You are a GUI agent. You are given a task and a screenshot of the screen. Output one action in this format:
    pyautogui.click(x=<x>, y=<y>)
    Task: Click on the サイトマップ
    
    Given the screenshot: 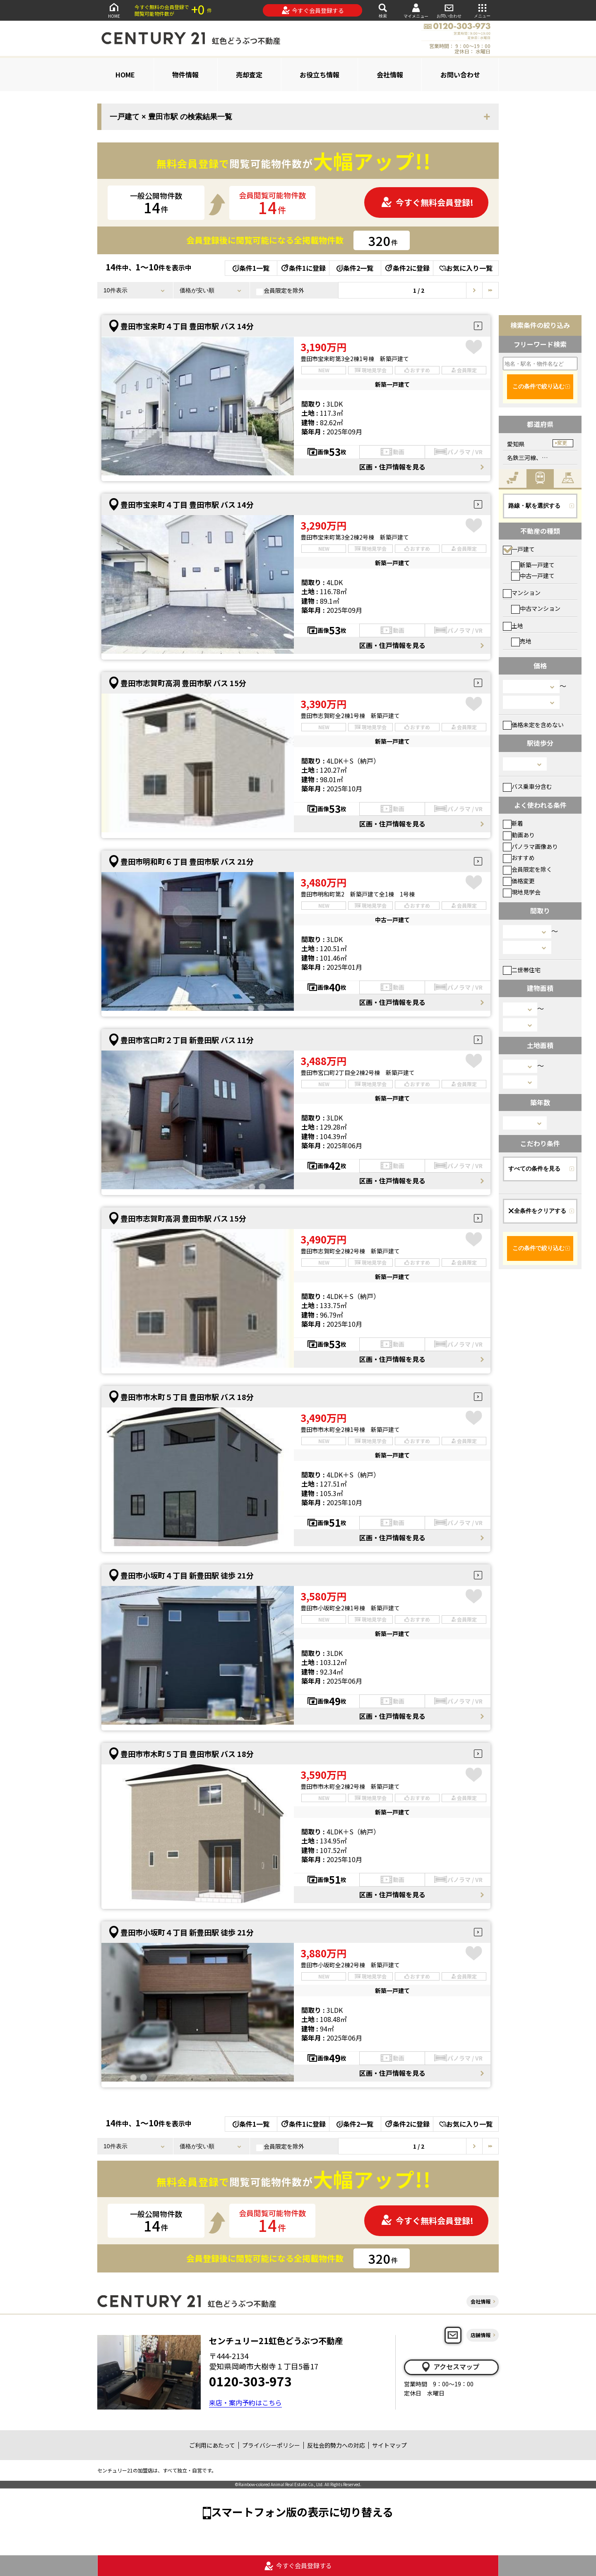 What is the action you would take?
    pyautogui.click(x=389, y=2445)
    